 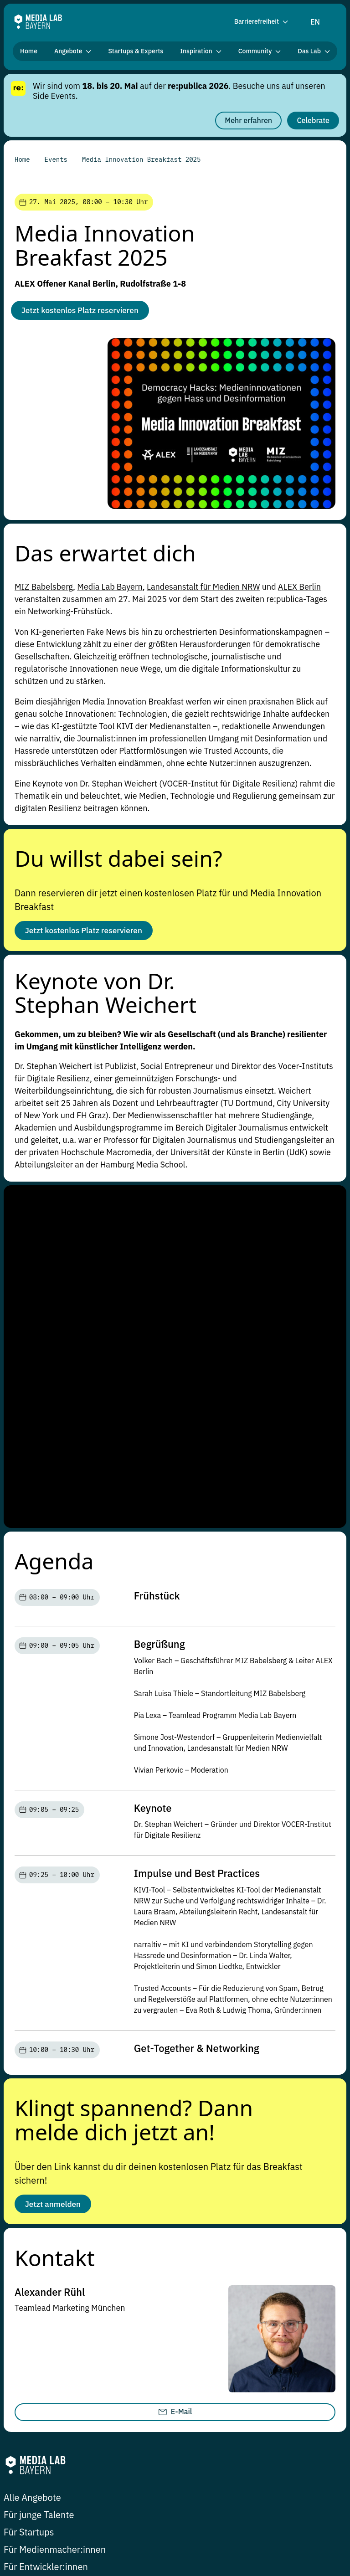 What do you see at coordinates (156, 2365) in the screenshot?
I see `91522 Ansbach` at bounding box center [156, 2365].